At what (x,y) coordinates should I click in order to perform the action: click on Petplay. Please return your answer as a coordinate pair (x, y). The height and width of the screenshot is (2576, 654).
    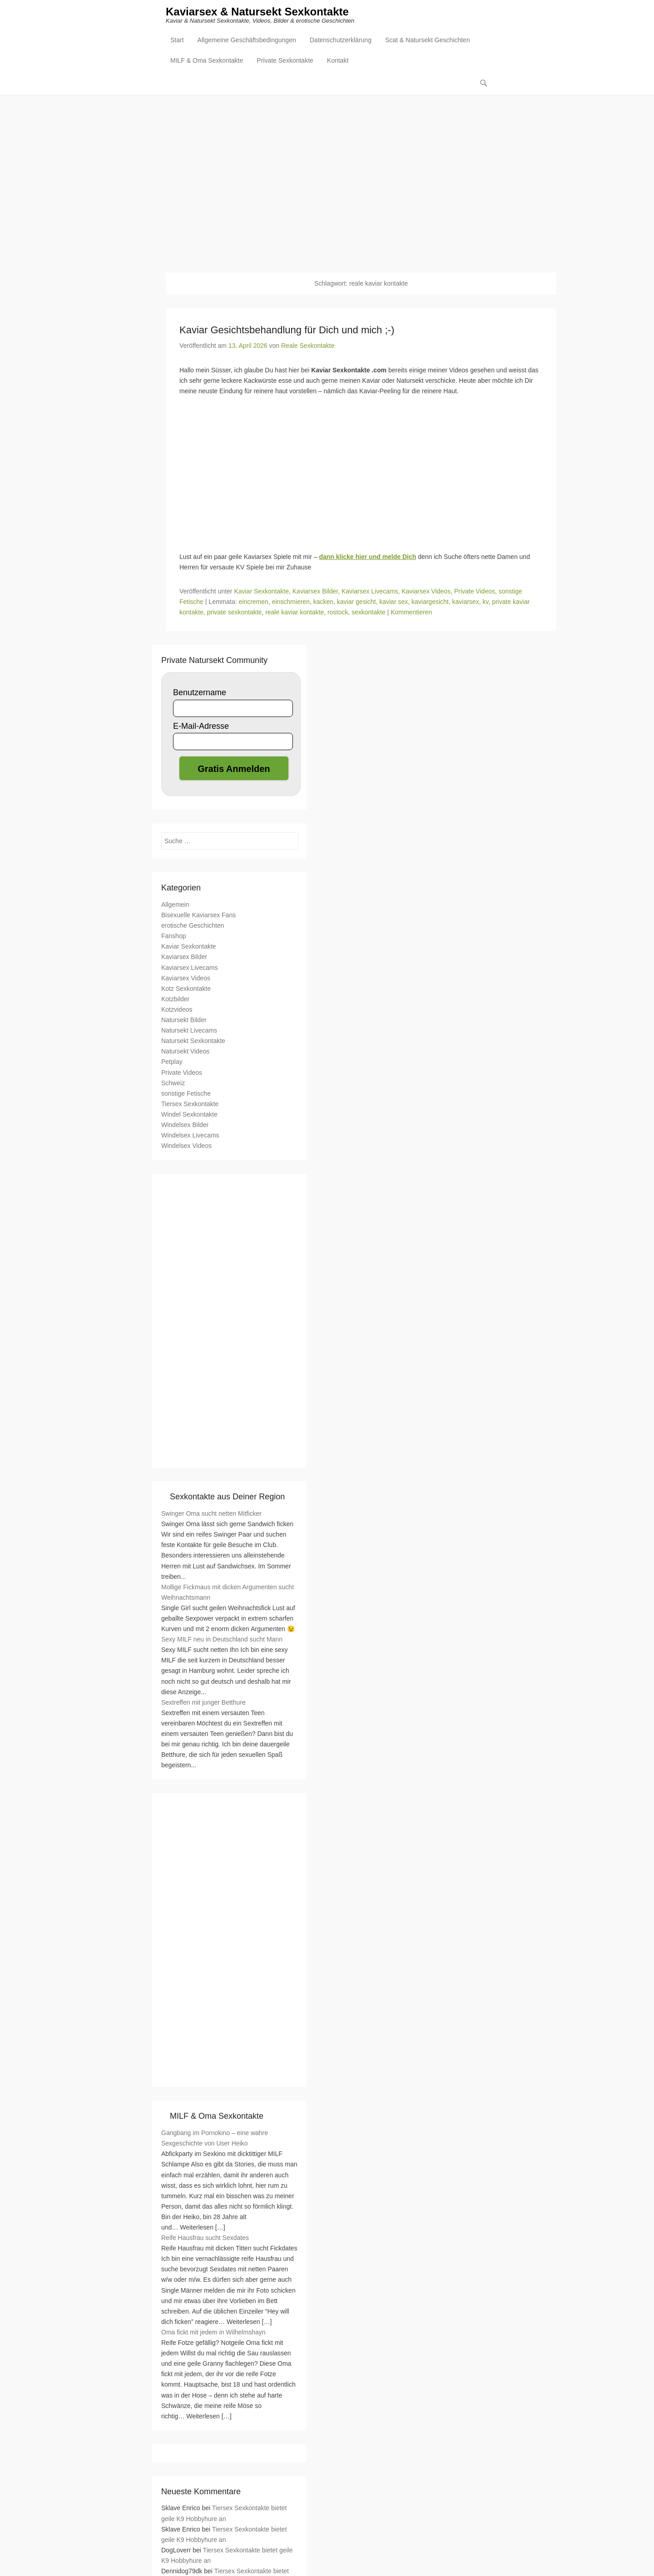
    Looking at the image, I should click on (172, 1062).